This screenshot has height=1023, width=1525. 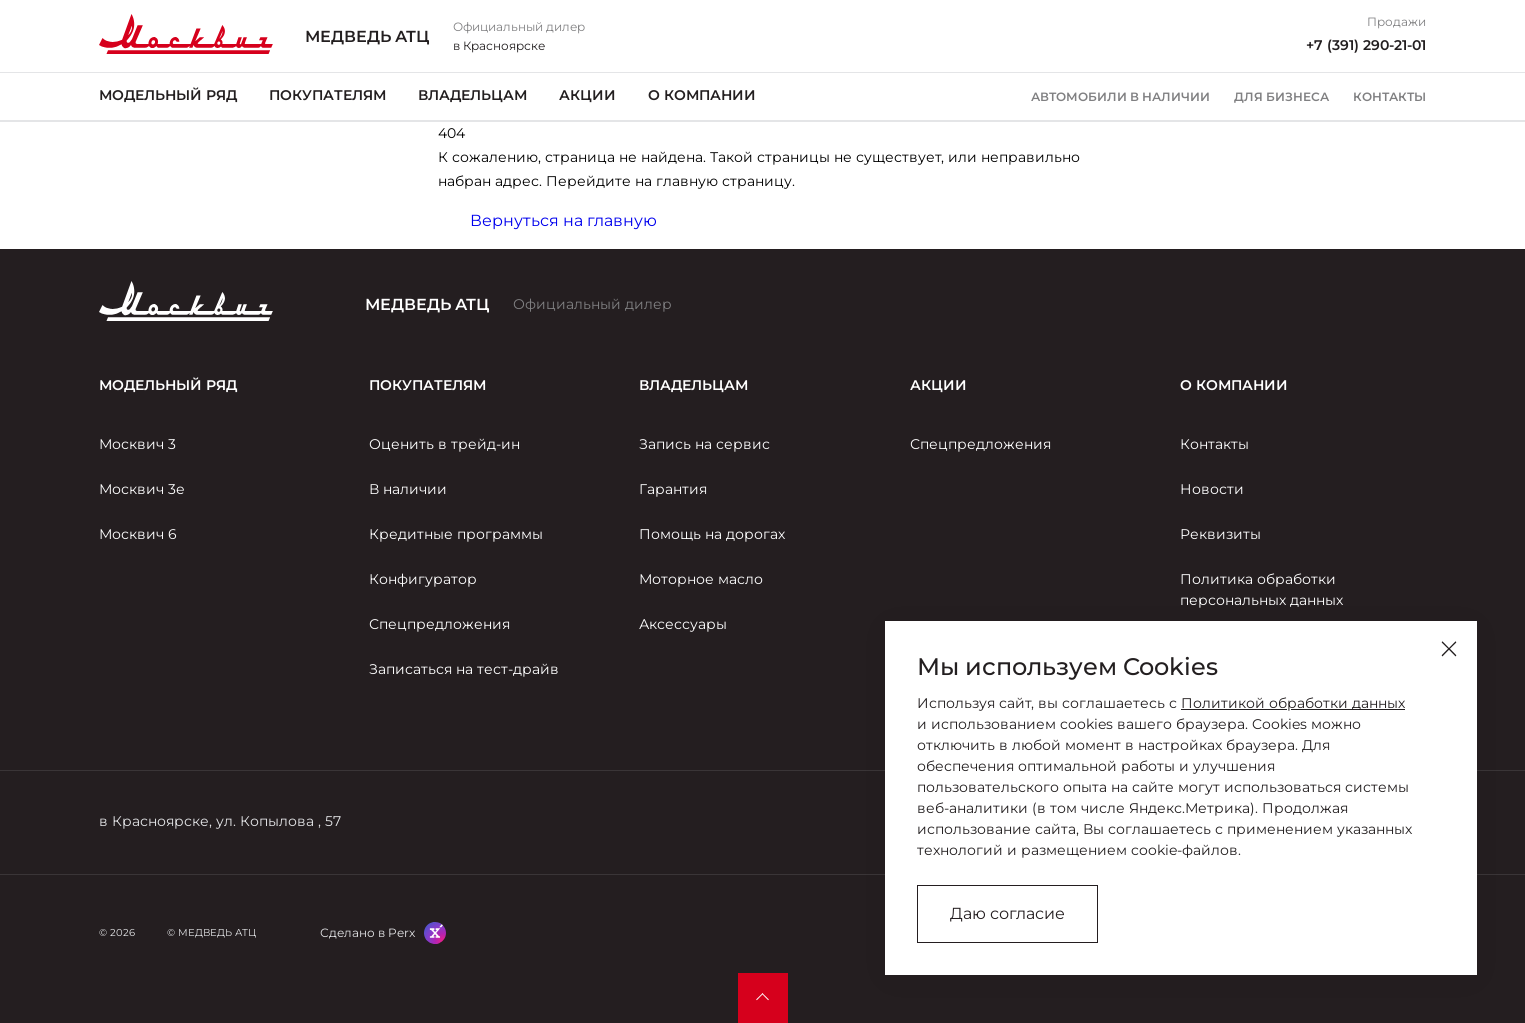 What do you see at coordinates (138, 534) in the screenshot?
I see `Москвич 6` at bounding box center [138, 534].